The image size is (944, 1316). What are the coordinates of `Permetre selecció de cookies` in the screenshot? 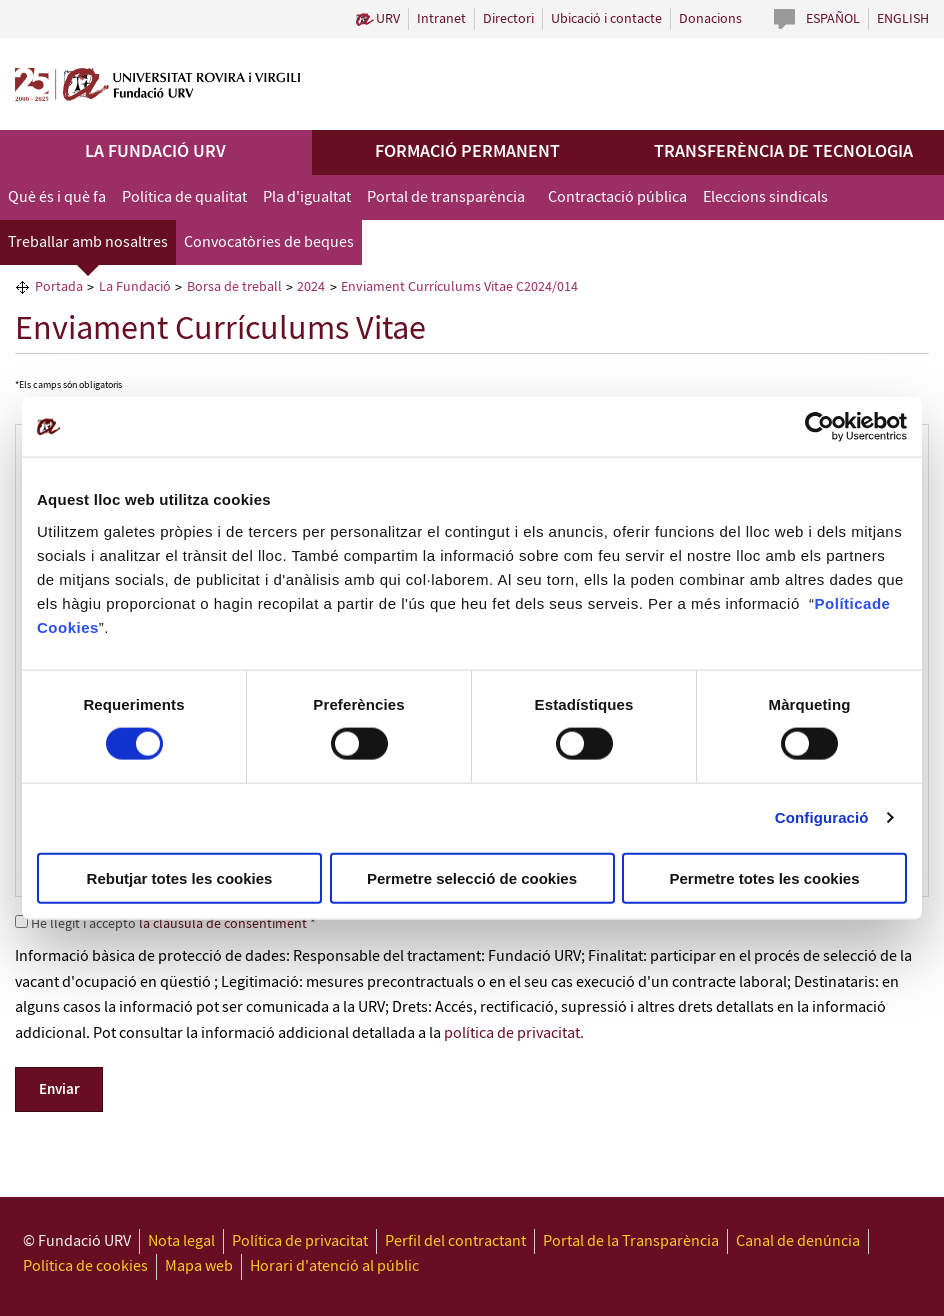 It's located at (472, 877).